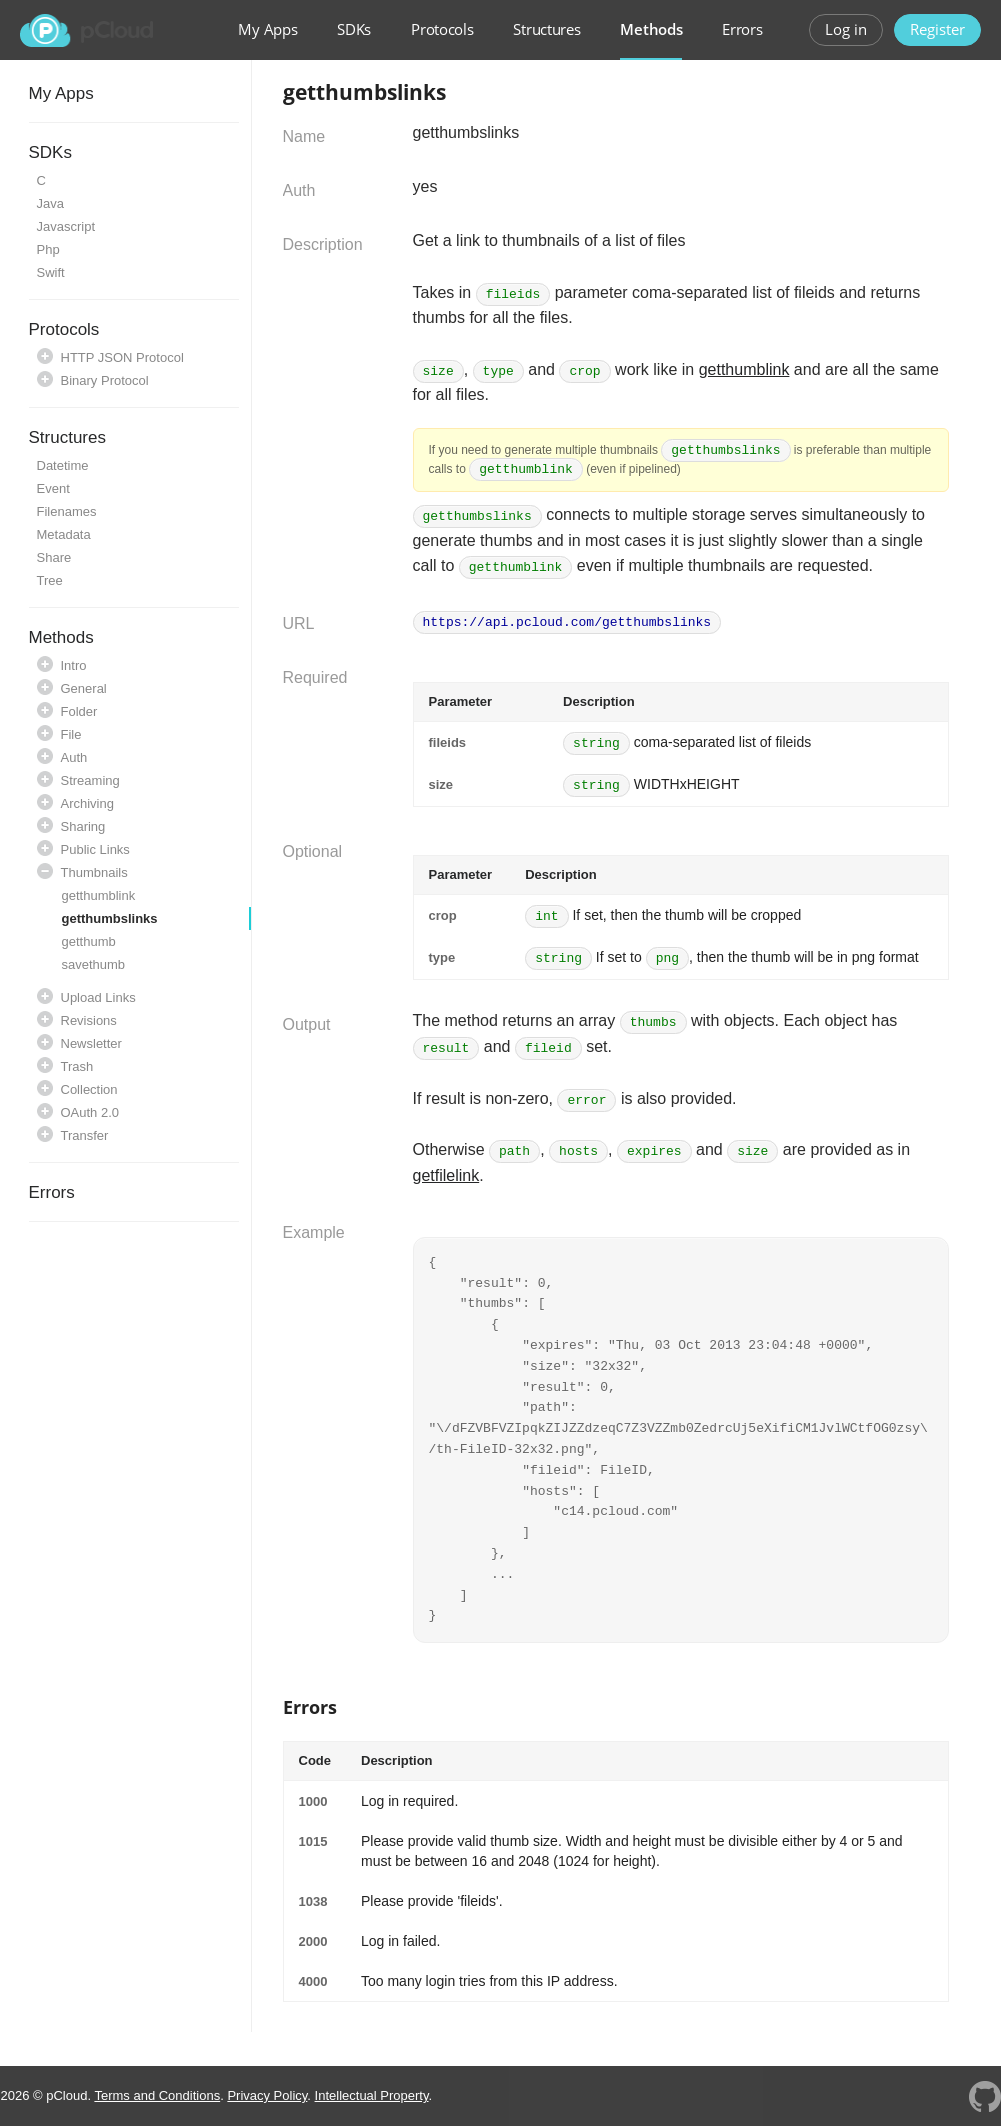  I want to click on Java, so click(50, 203).